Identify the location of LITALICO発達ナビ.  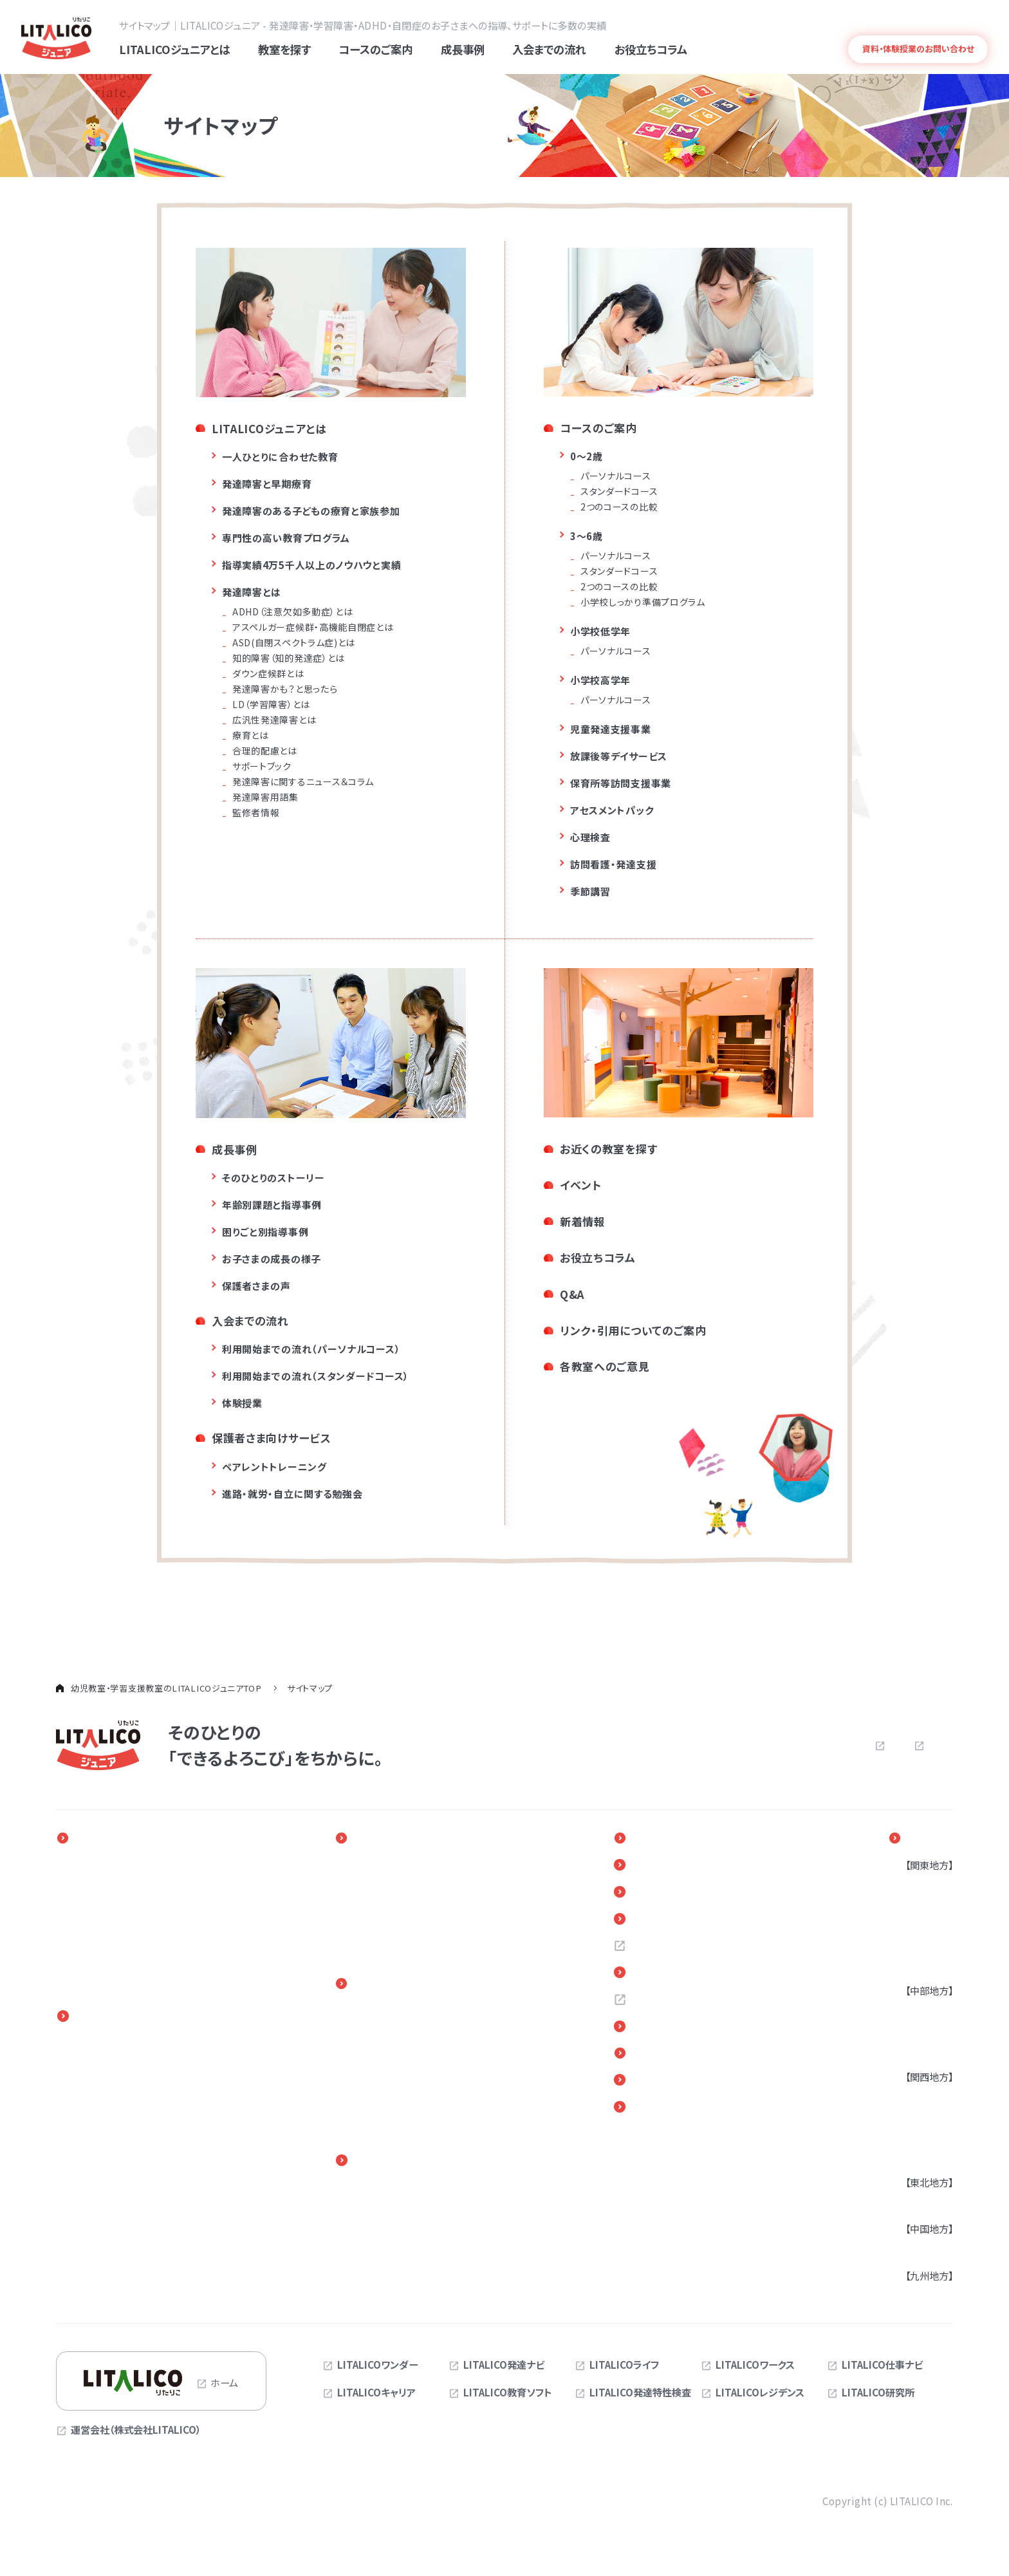
(503, 2367).